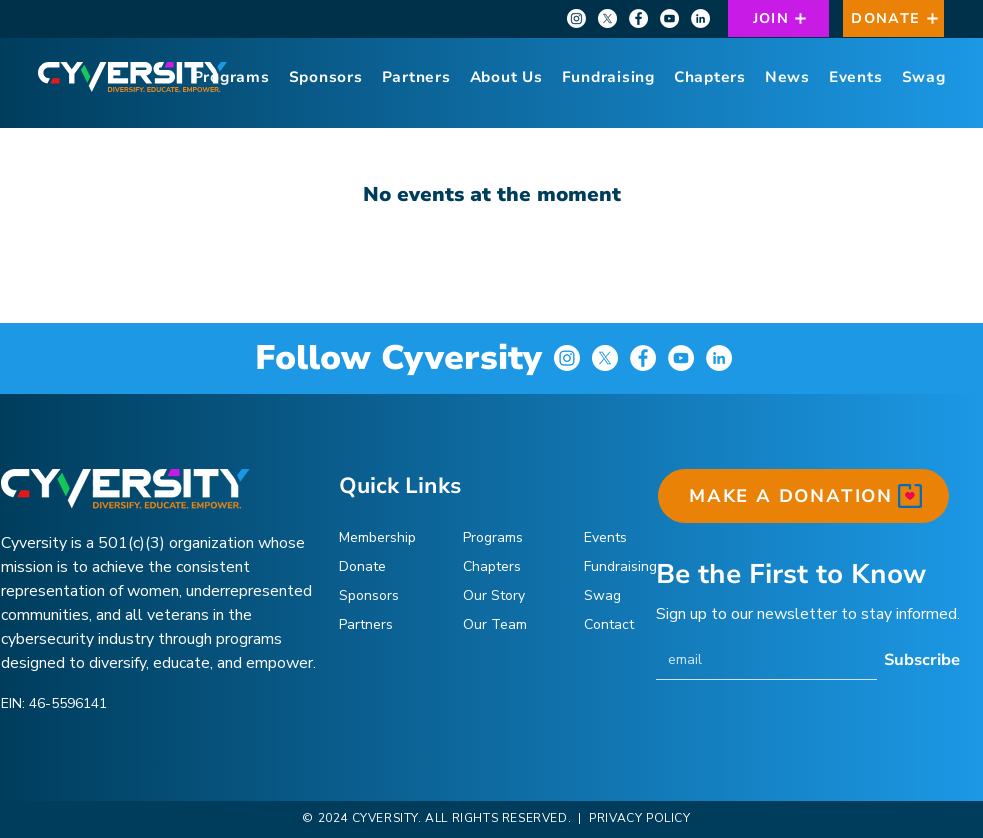 The height and width of the screenshot is (838, 983). What do you see at coordinates (362, 566) in the screenshot?
I see `Donate` at bounding box center [362, 566].